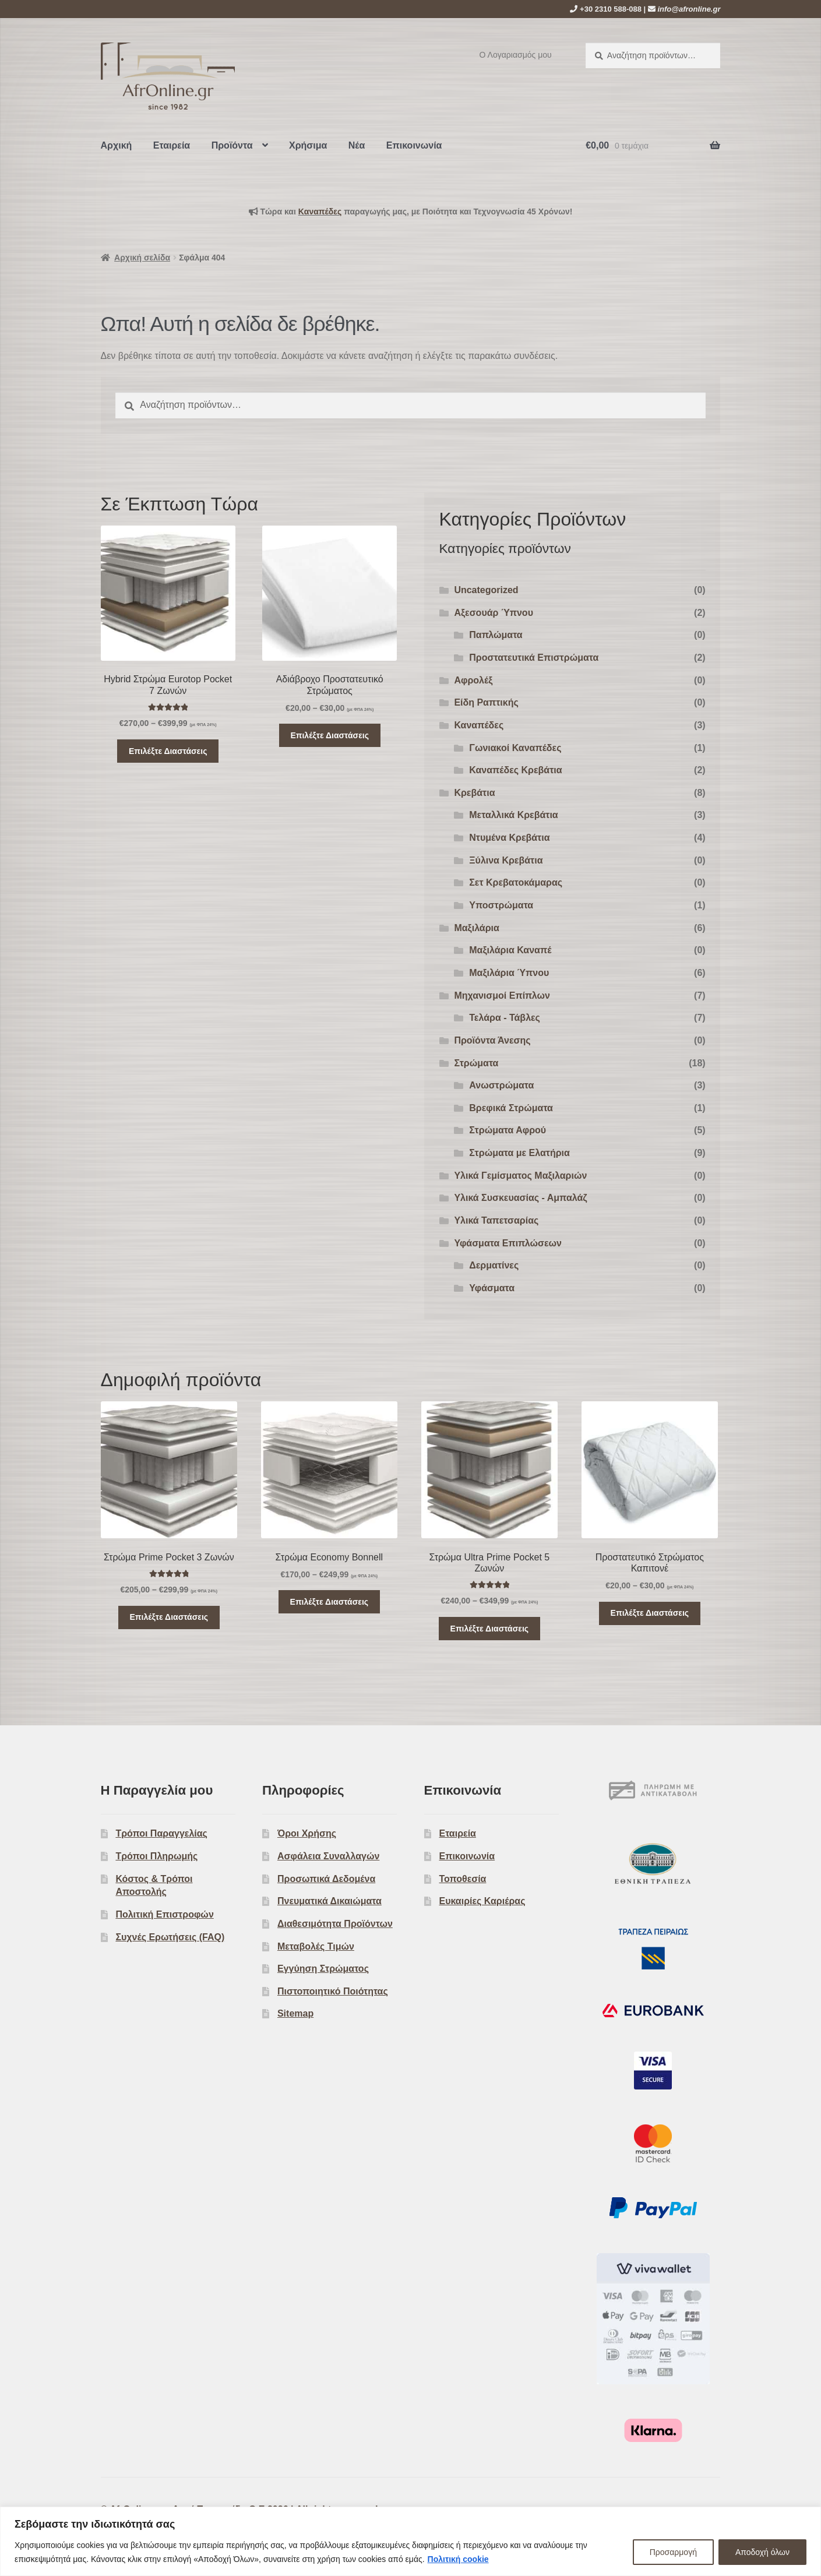 This screenshot has height=2576, width=821. I want to click on Στρώματα Αφρού, so click(507, 1130).